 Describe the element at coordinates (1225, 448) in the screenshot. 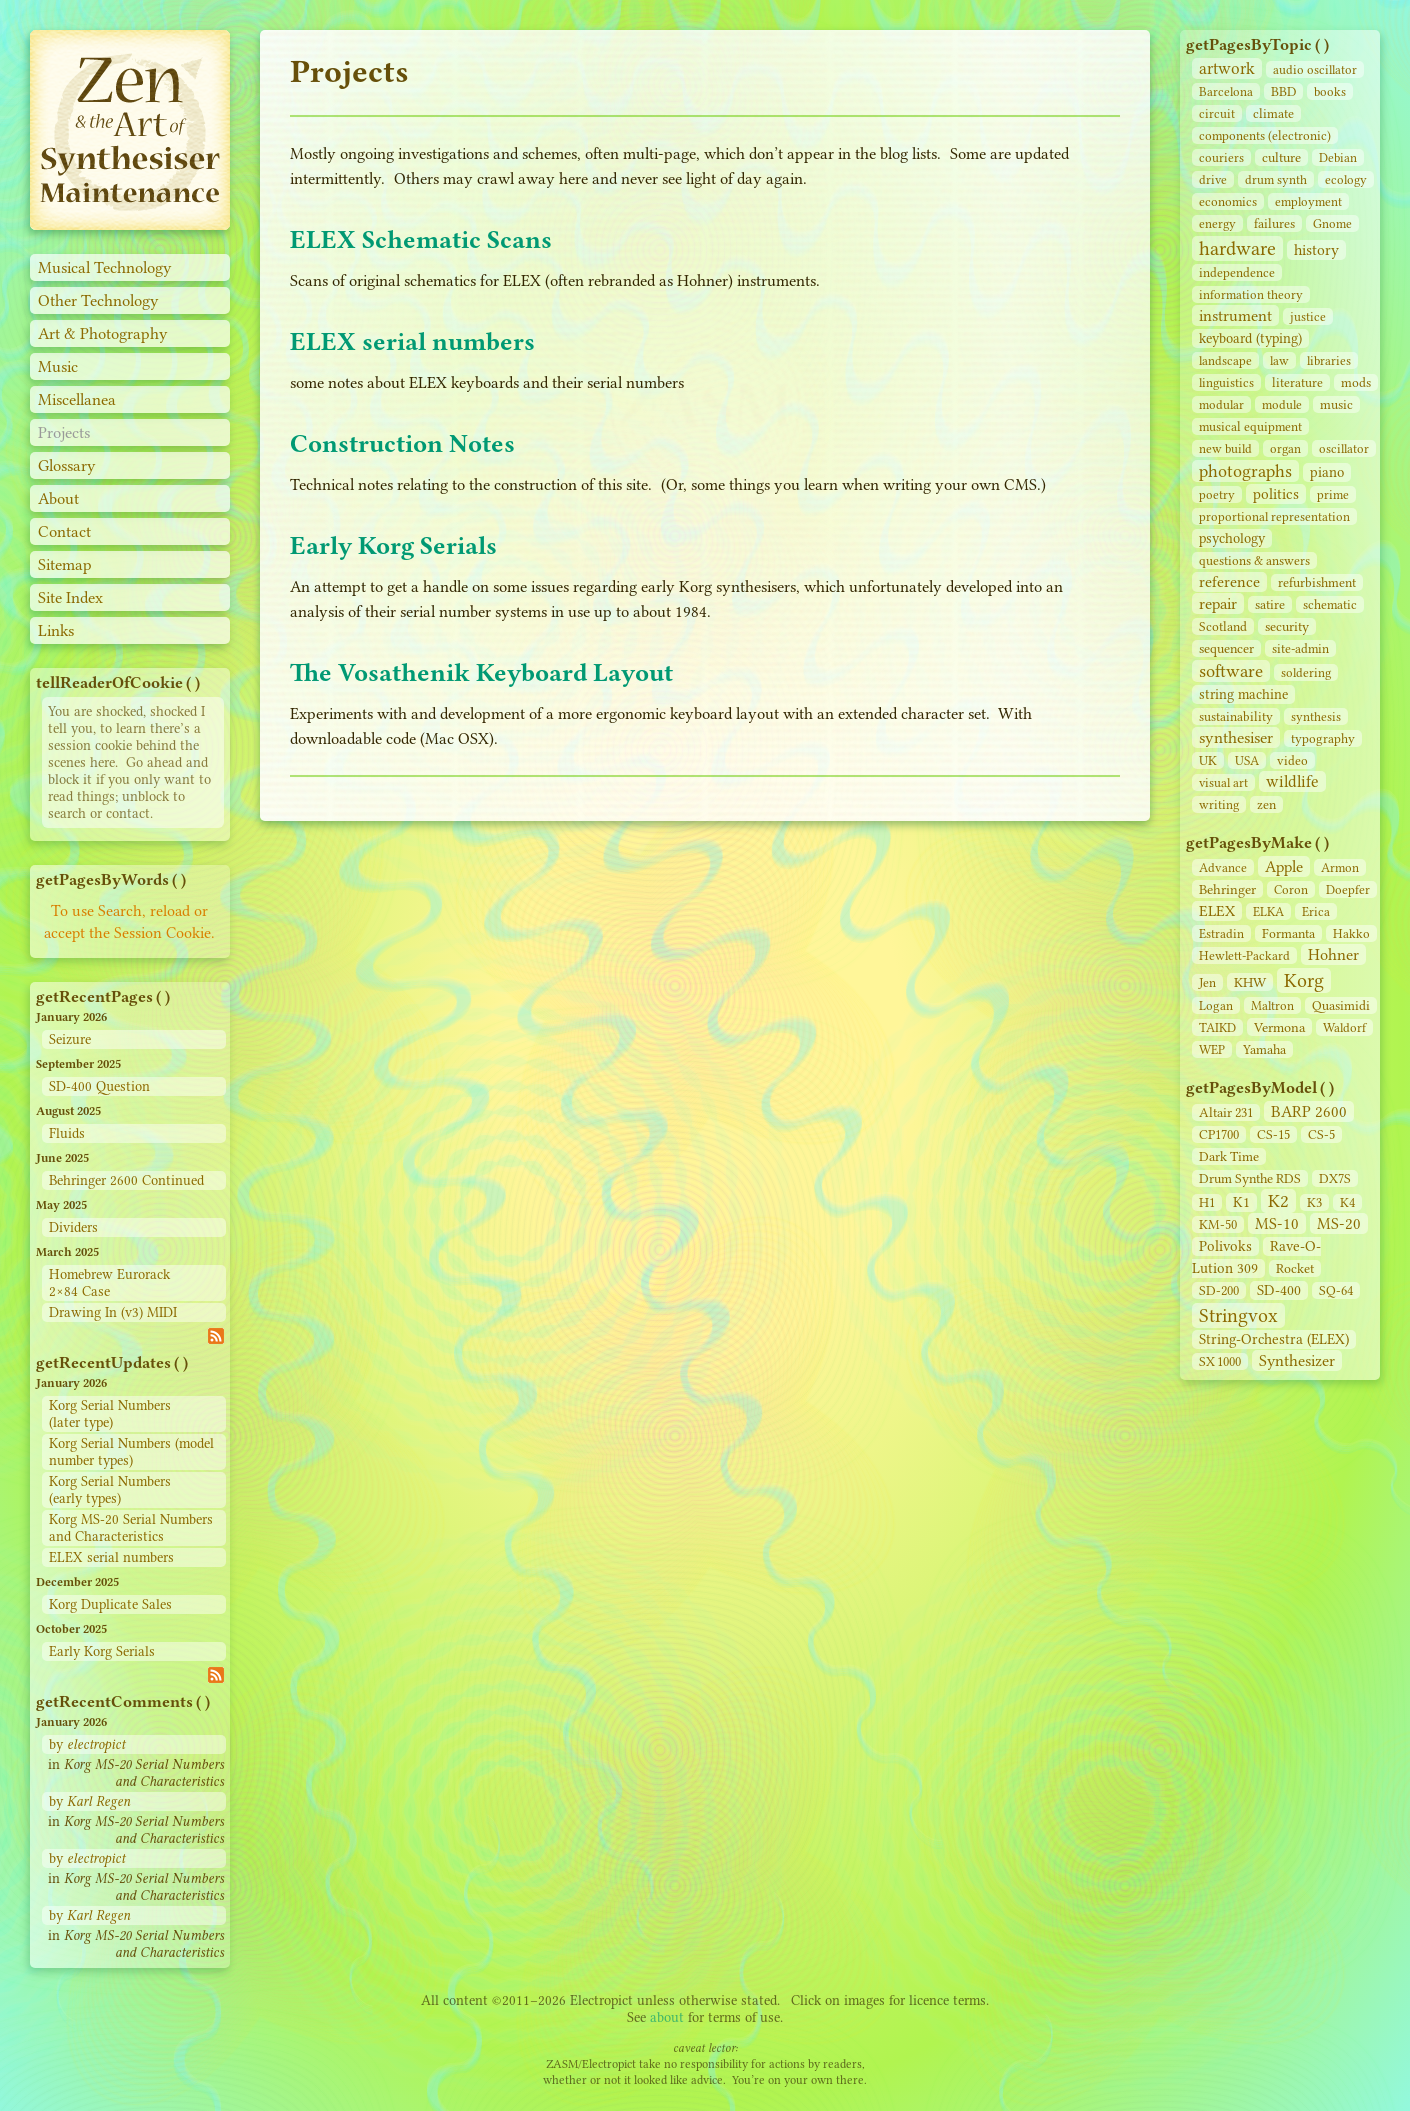

I see `new build` at that location.